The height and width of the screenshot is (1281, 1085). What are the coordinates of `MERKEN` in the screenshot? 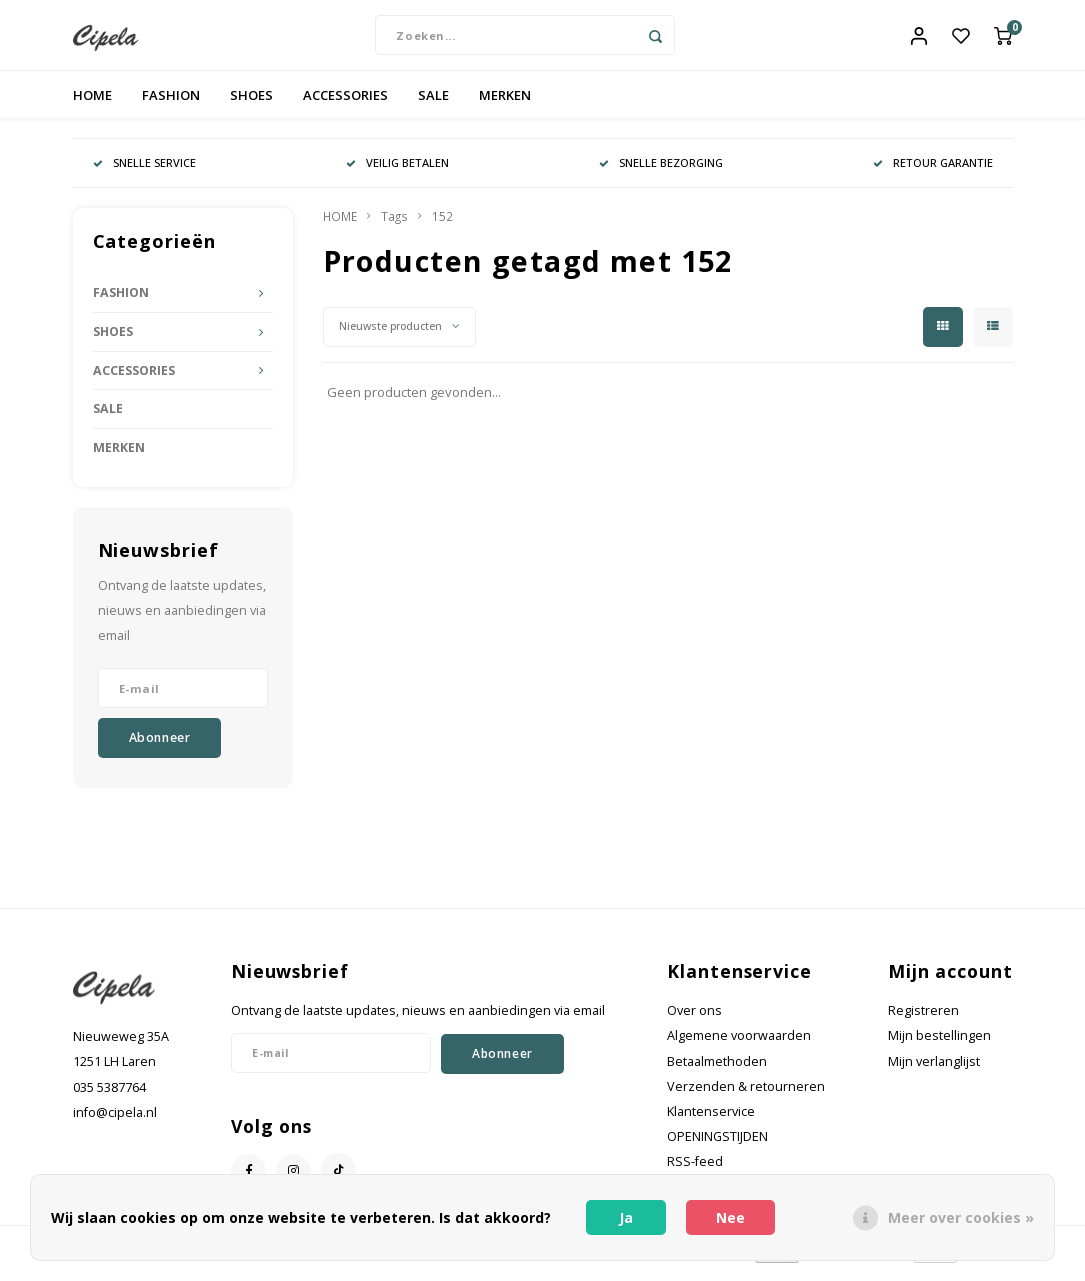 It's located at (505, 104).